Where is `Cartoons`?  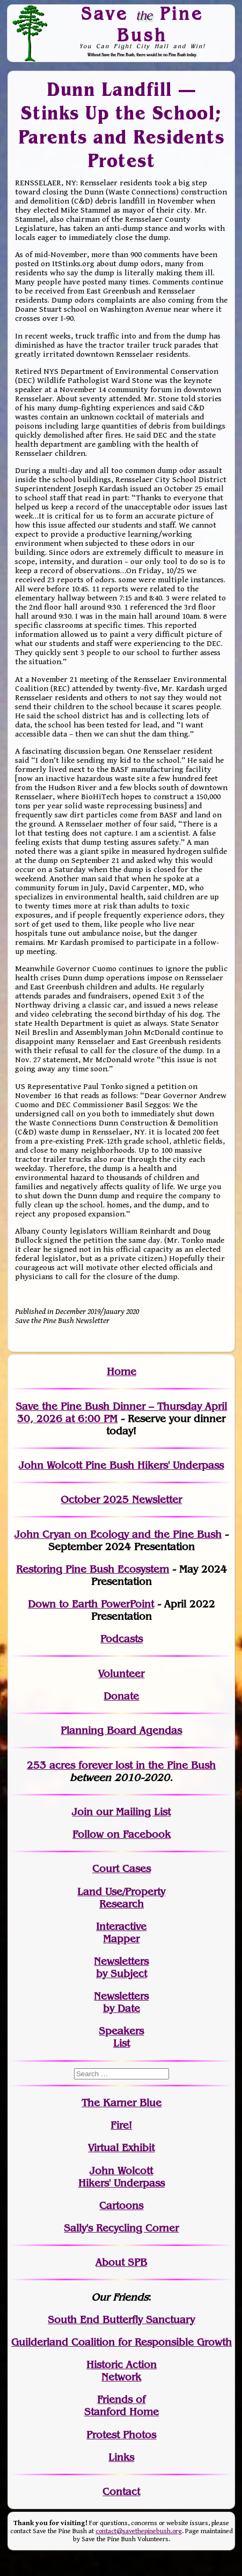
Cartoons is located at coordinates (121, 2205).